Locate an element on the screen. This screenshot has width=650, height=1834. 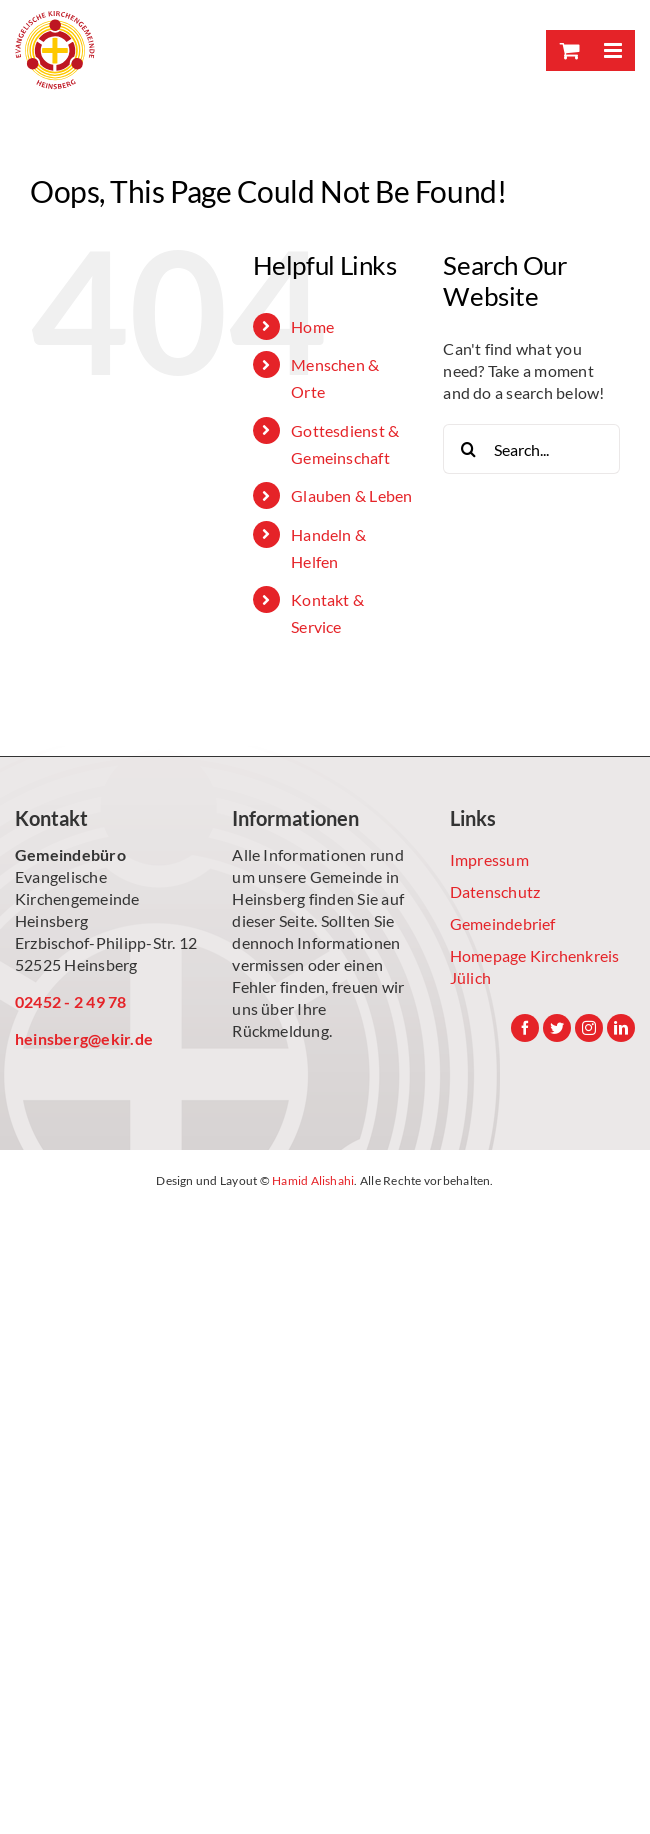
[Search] is located at coordinates (468, 449).